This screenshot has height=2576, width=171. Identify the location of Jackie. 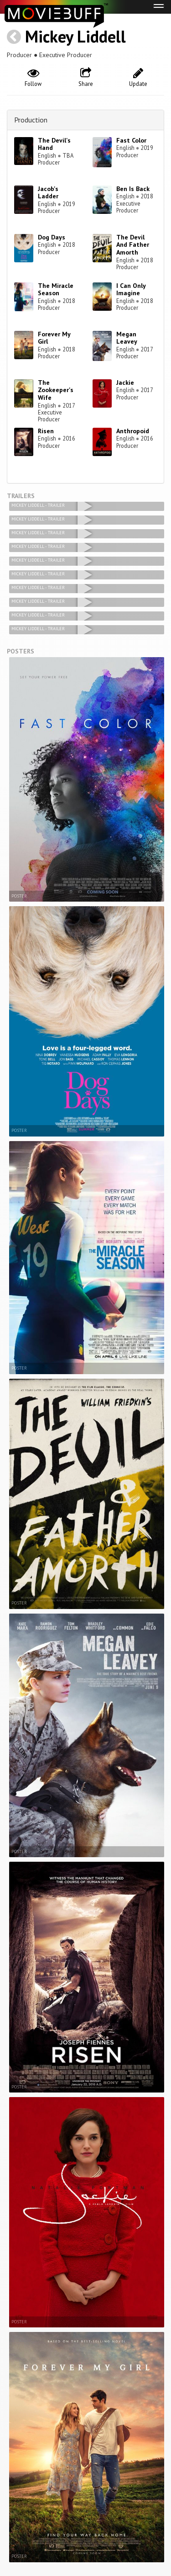
(125, 382).